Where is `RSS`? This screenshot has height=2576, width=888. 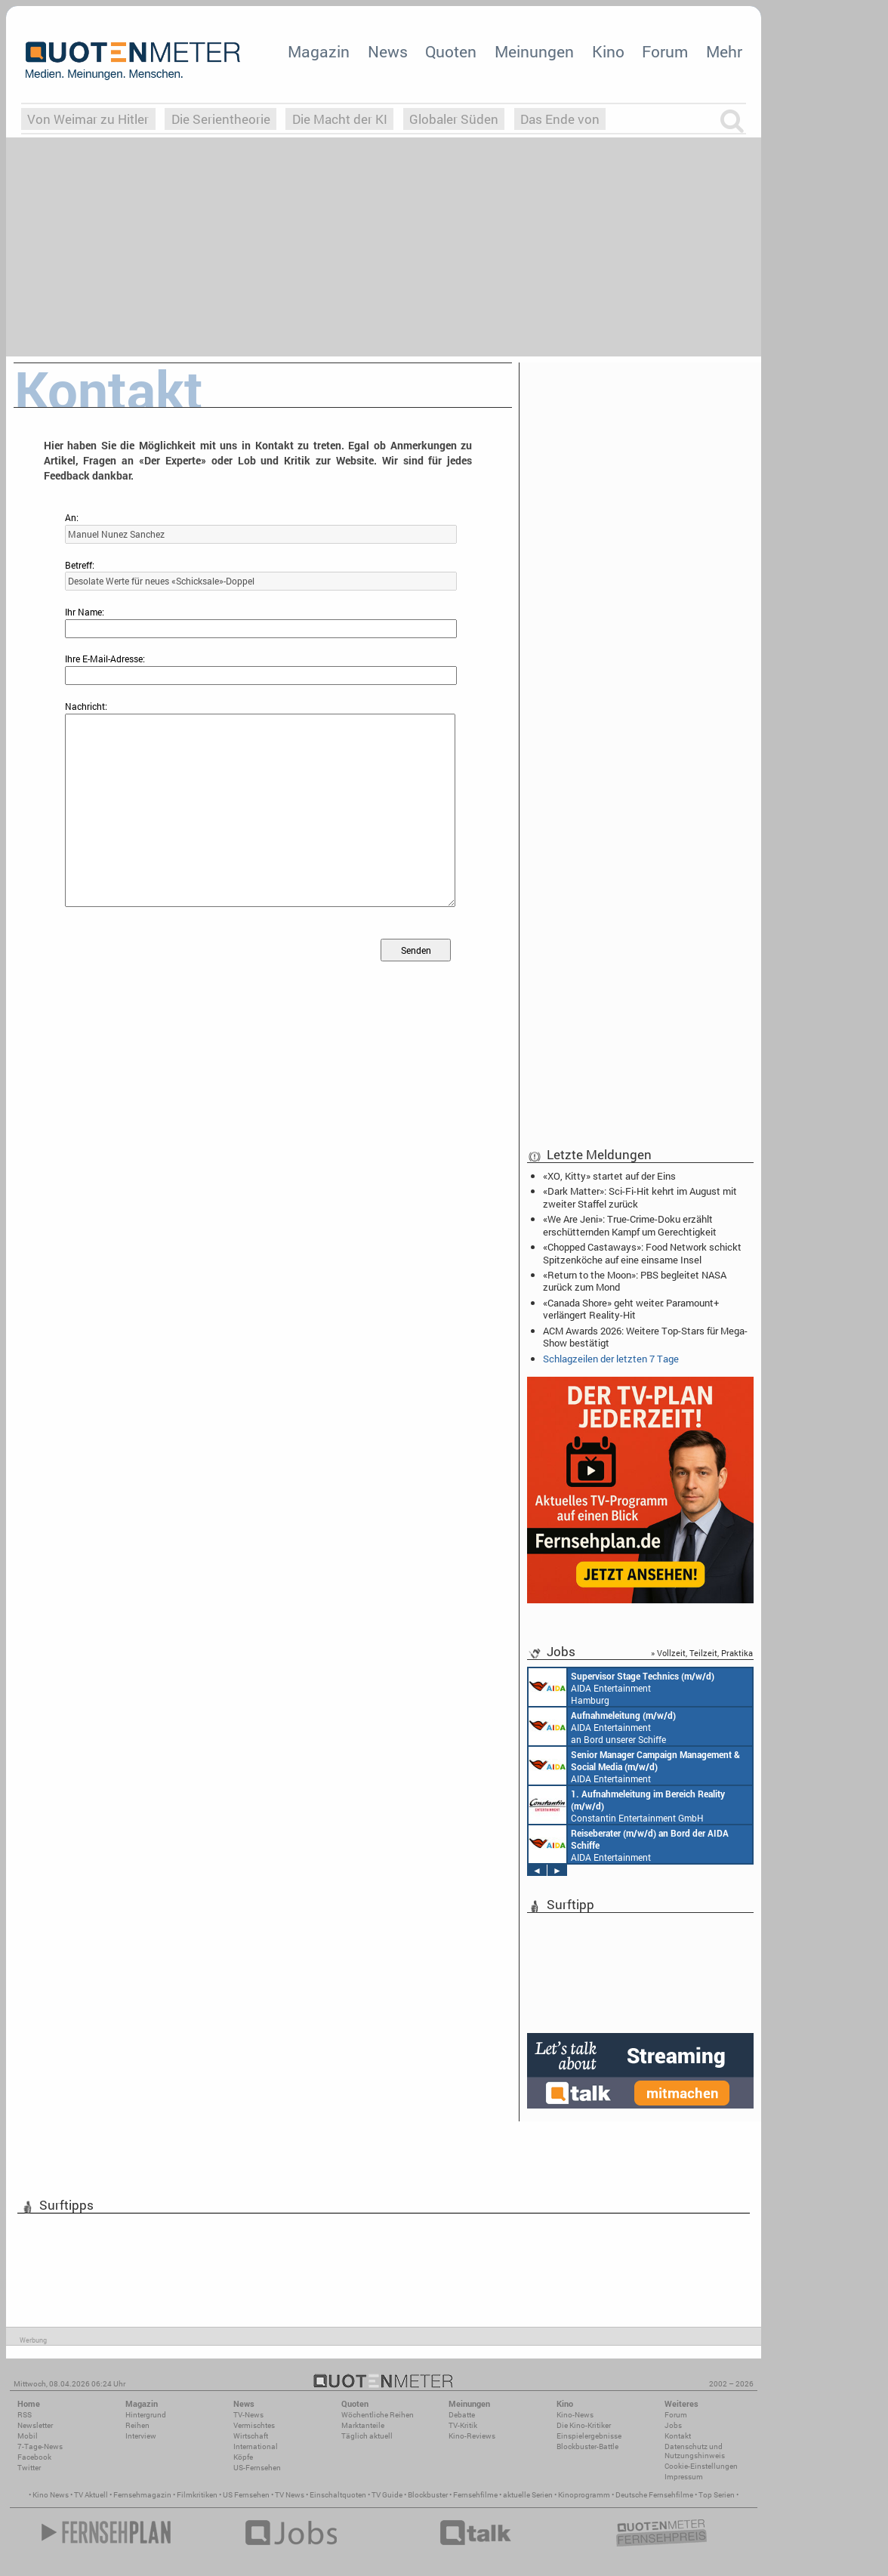
RSS is located at coordinates (24, 2415).